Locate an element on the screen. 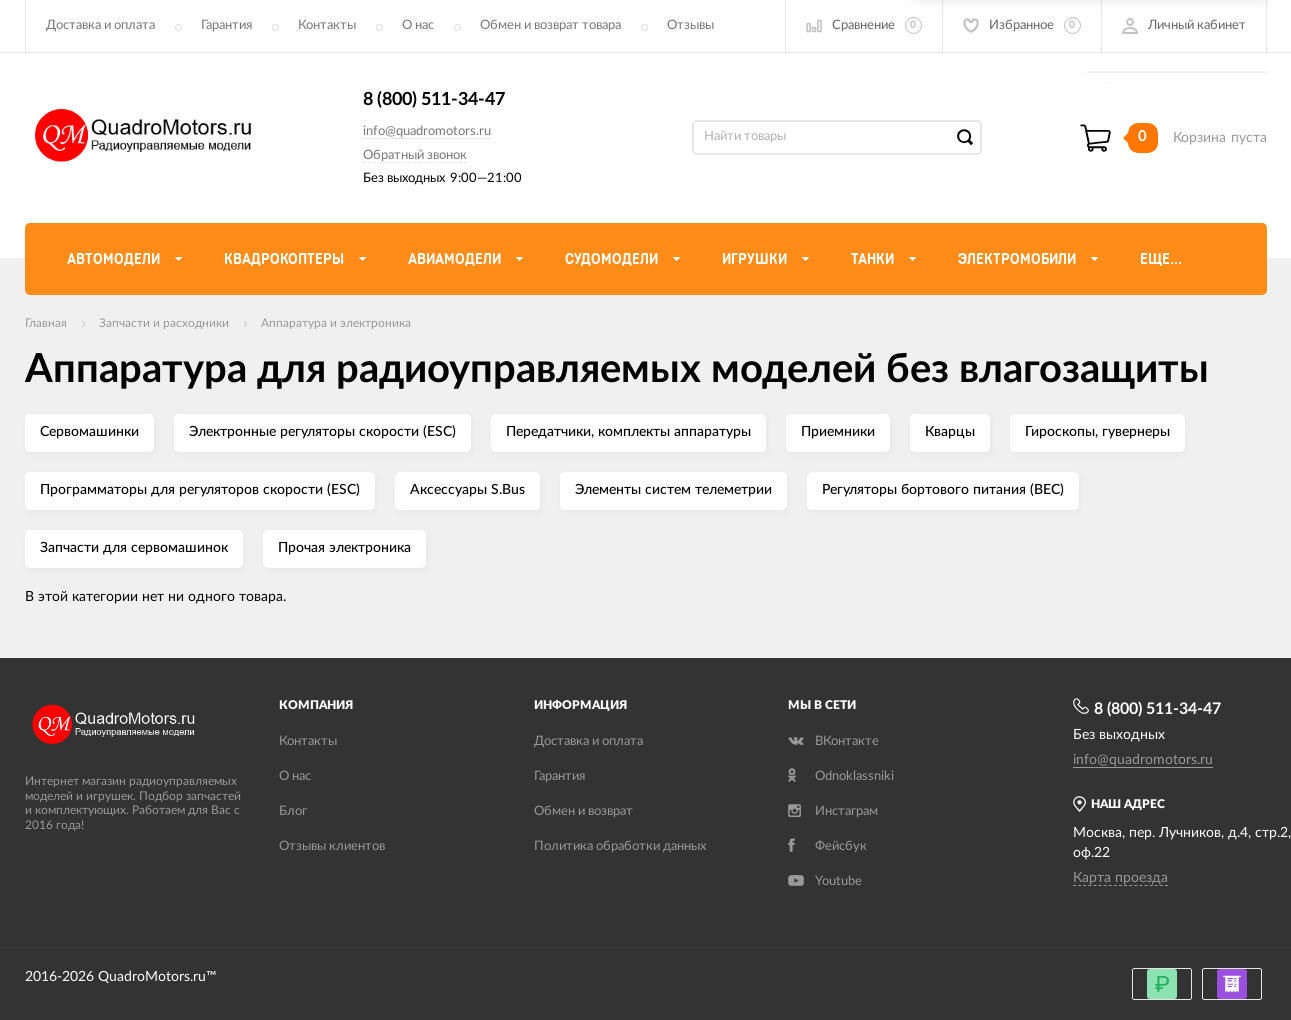 The height and width of the screenshot is (1020, 1291). Блог is located at coordinates (293, 811).